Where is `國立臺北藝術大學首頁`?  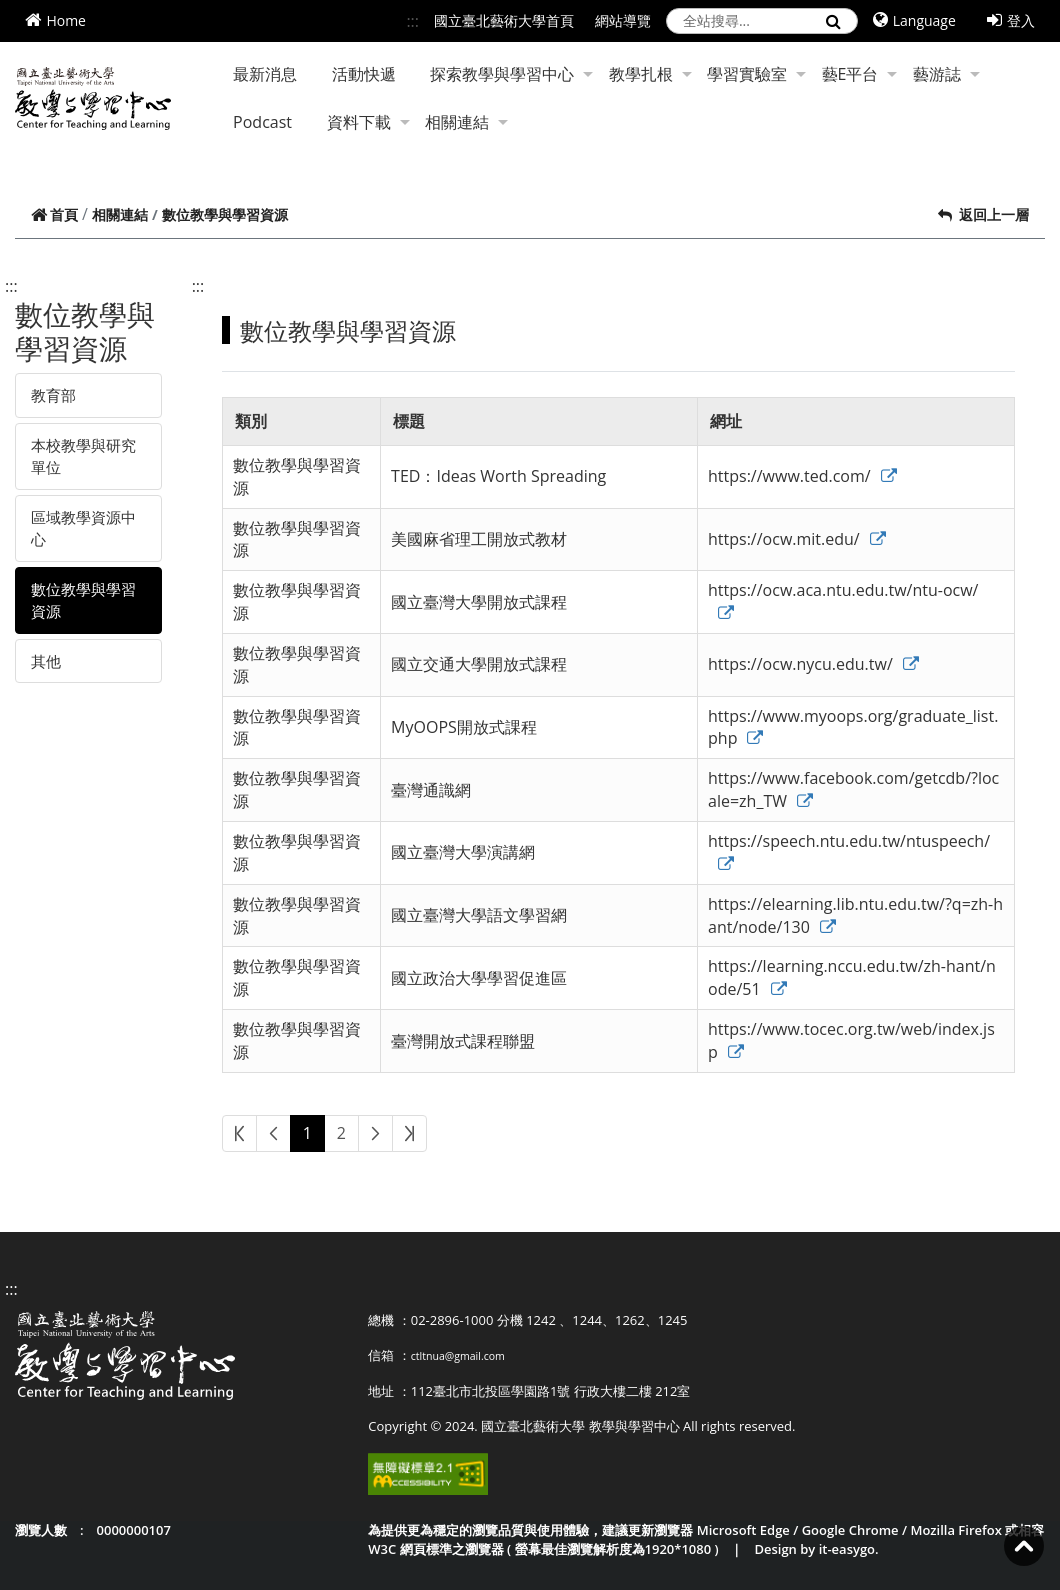 國立臺北藝術大學首頁 is located at coordinates (504, 20).